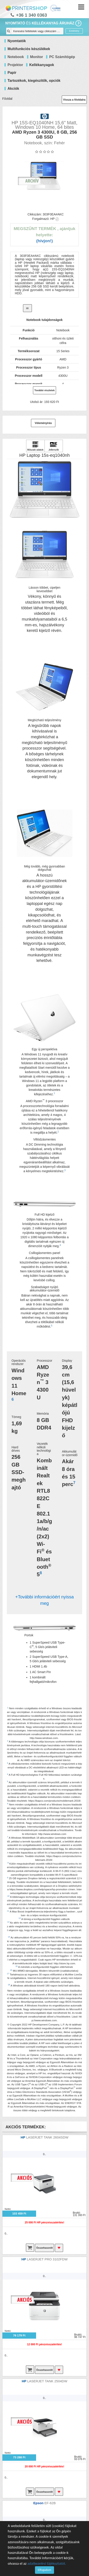 Image resolution: width=89 pixels, height=2576 pixels. Describe the element at coordinates (36, 57) in the screenshot. I see `Monitor` at that location.